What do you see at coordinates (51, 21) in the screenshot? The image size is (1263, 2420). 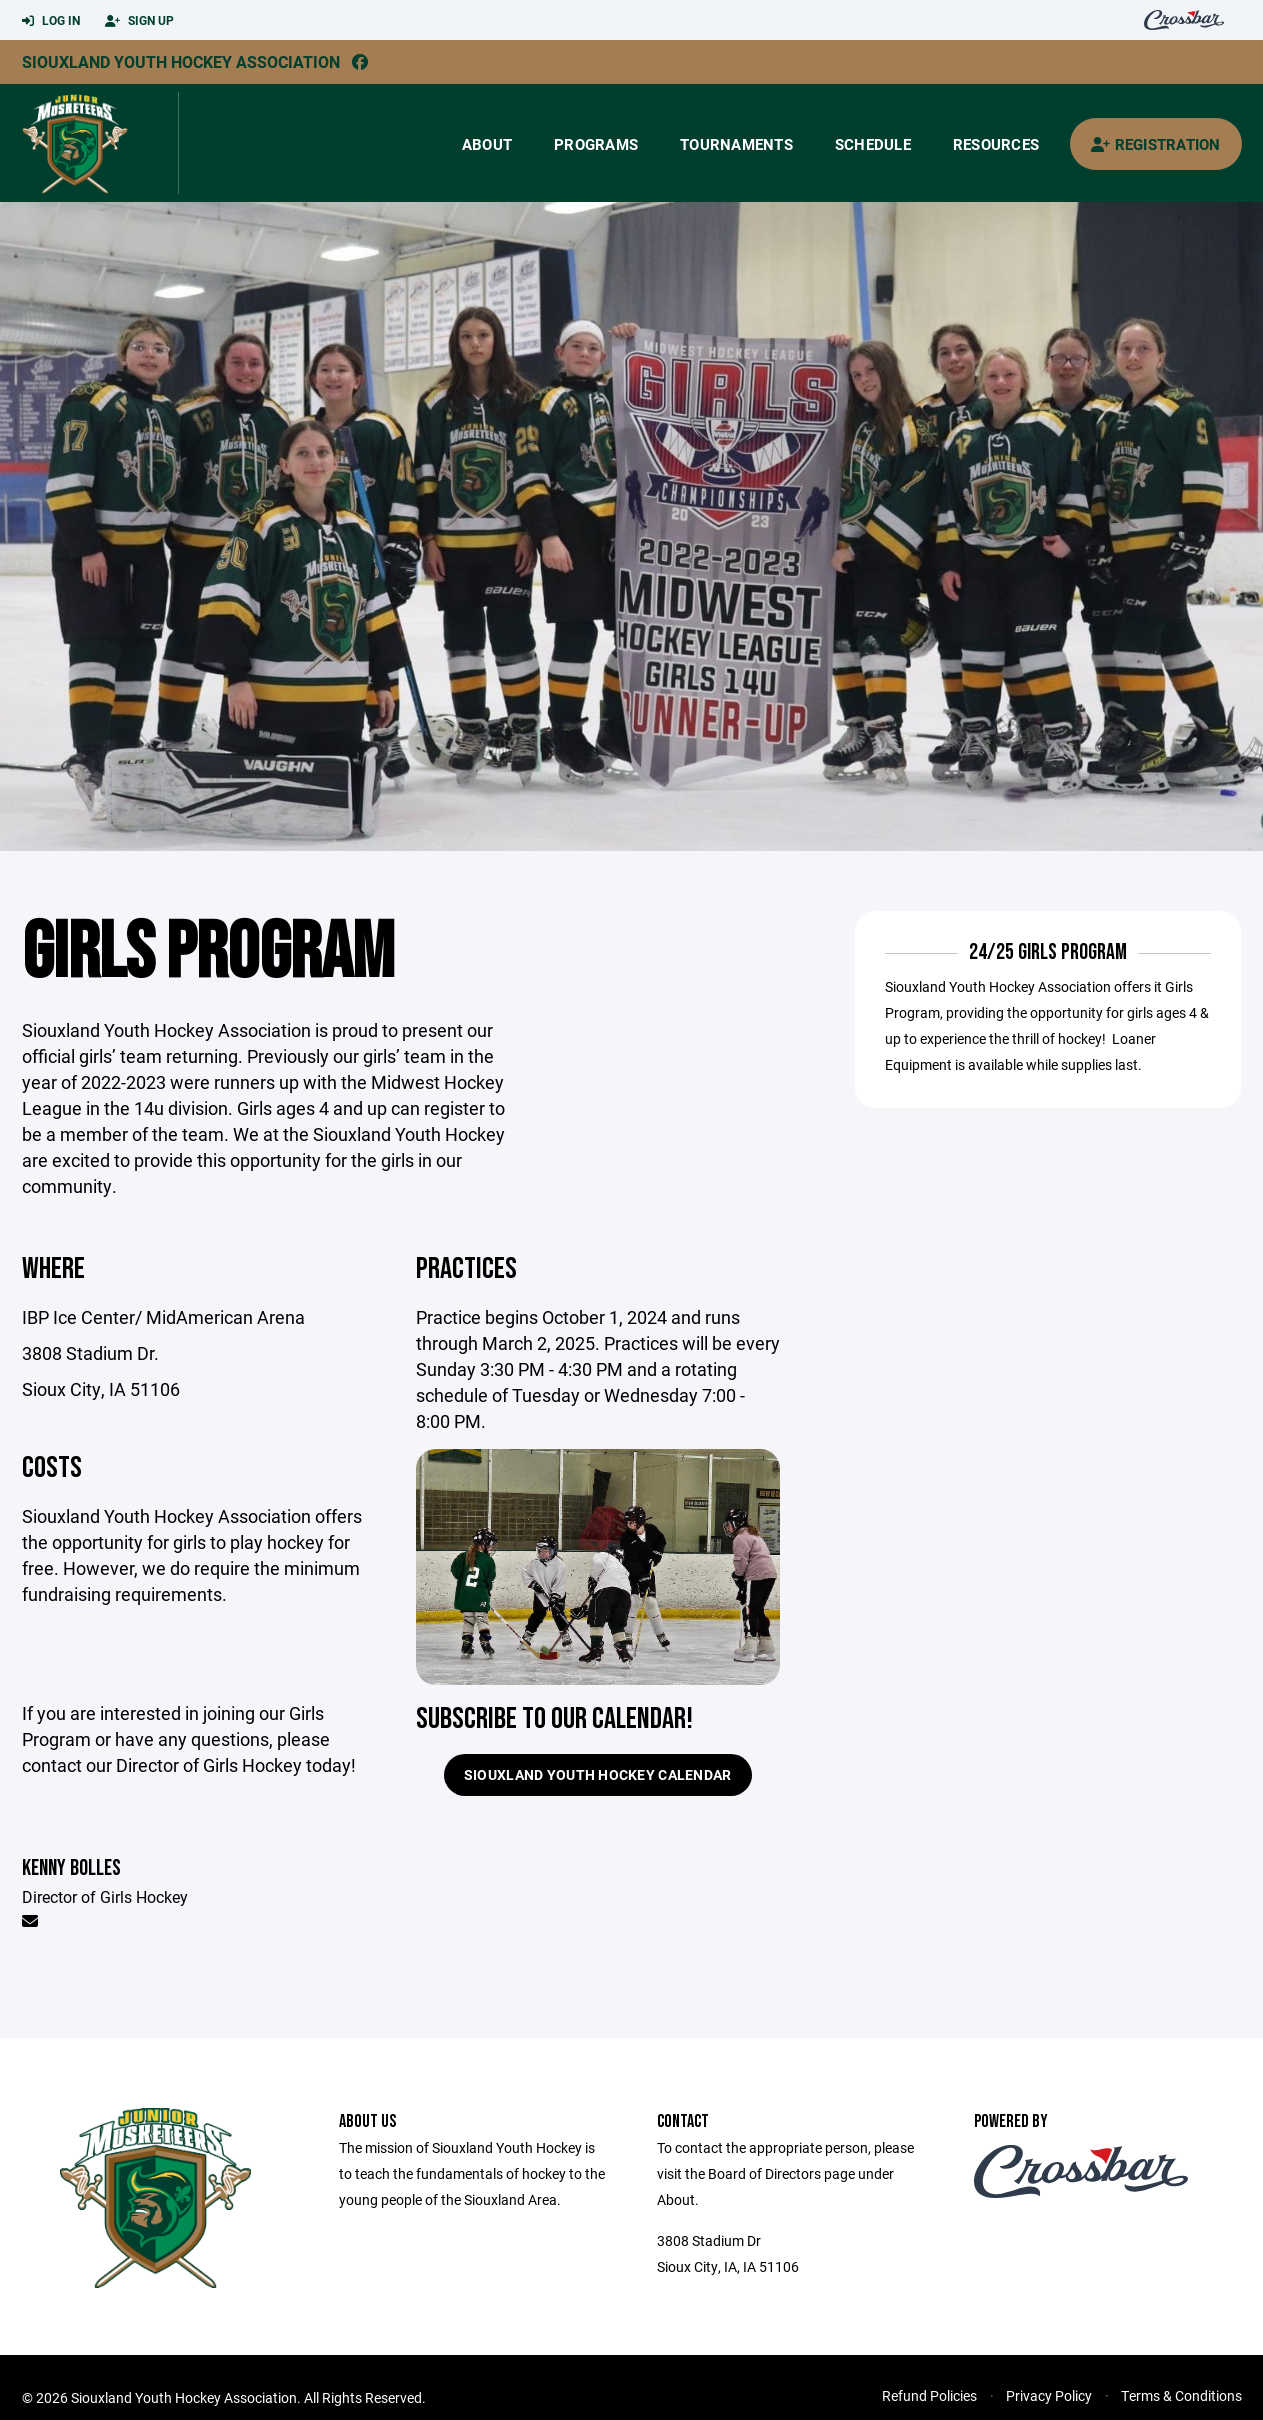 I see `Log In` at bounding box center [51, 21].